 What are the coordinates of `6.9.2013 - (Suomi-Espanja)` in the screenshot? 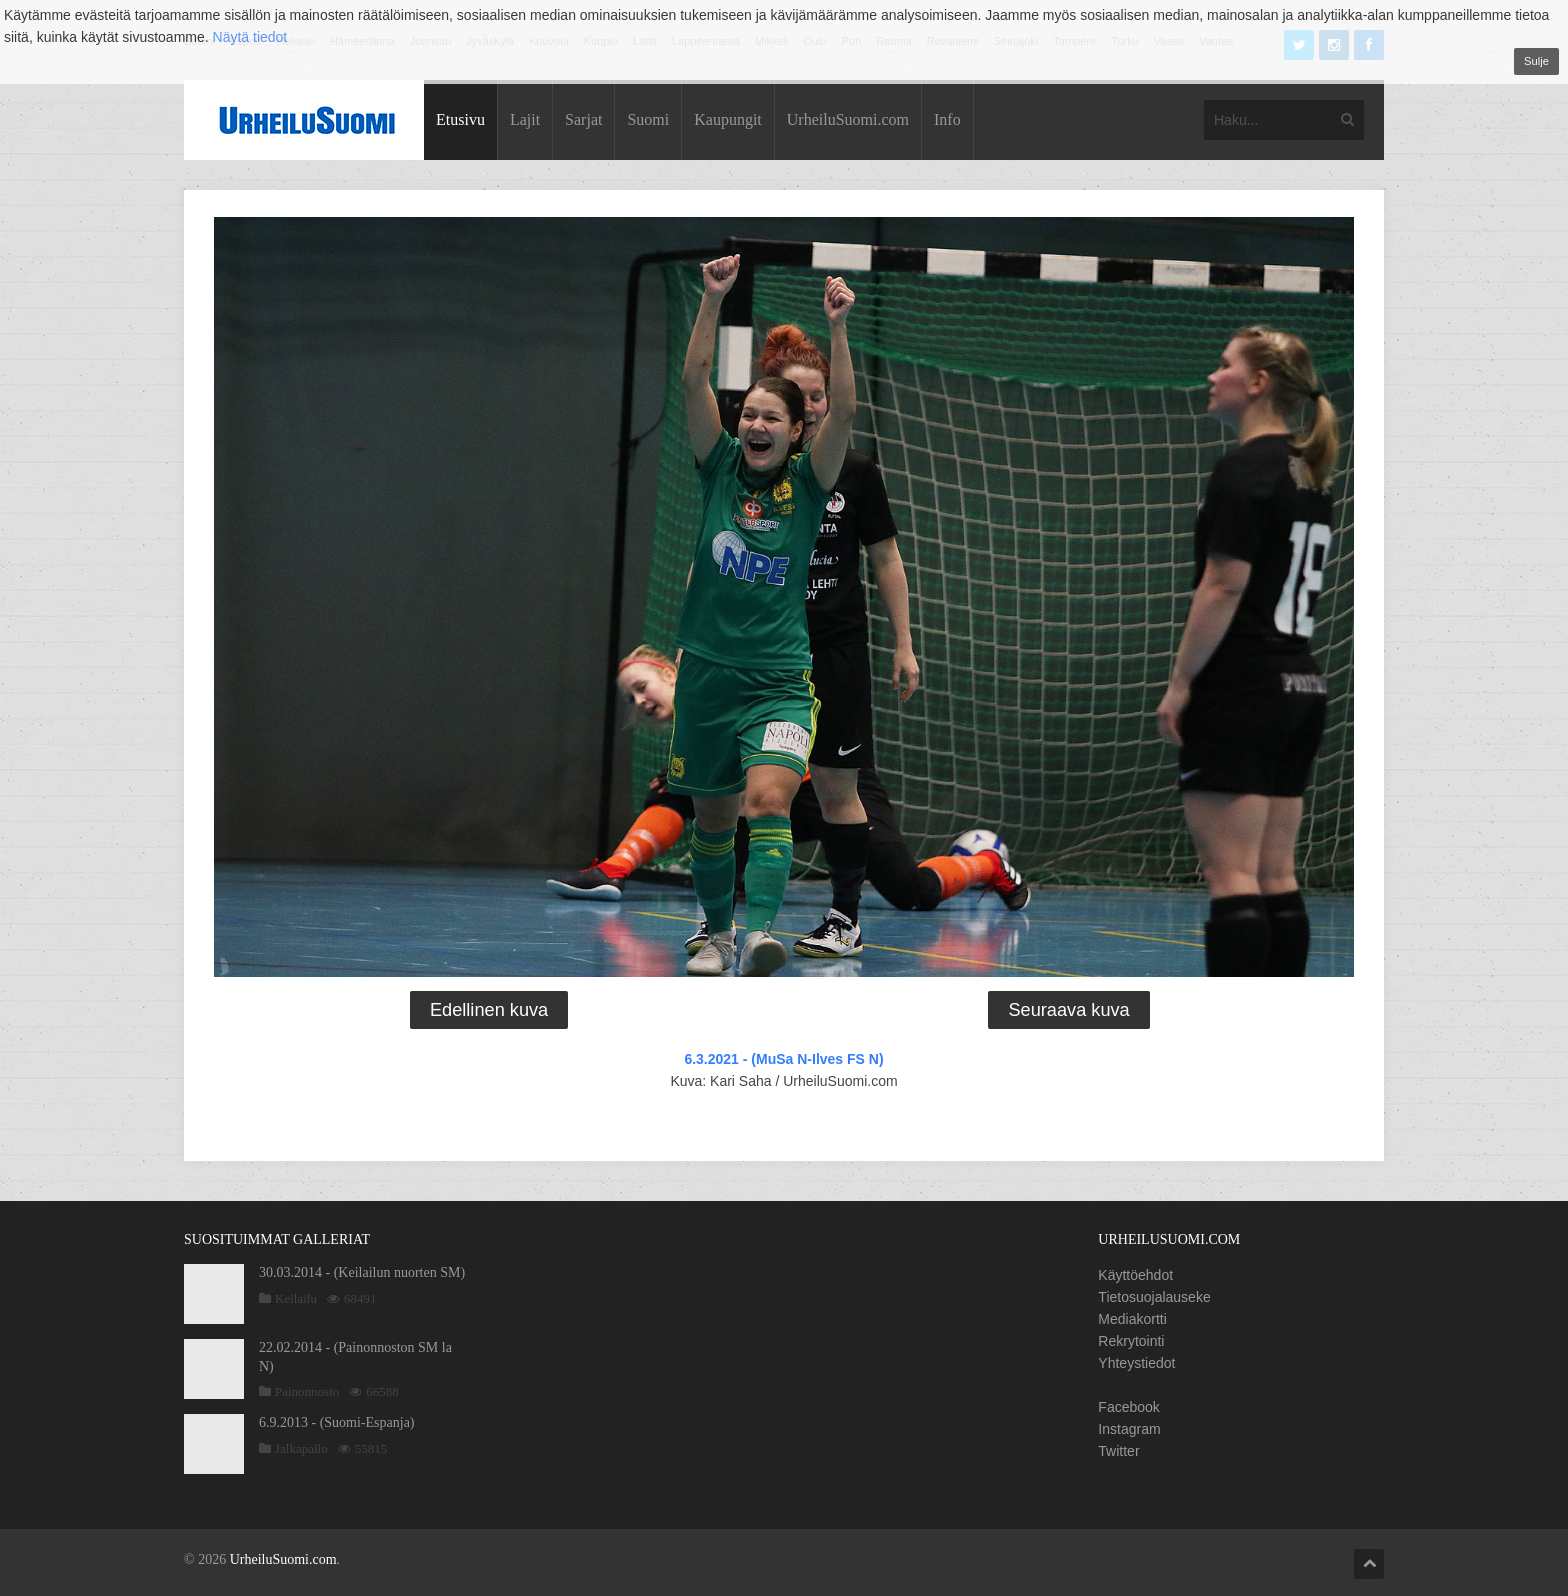 It's located at (337, 1422).